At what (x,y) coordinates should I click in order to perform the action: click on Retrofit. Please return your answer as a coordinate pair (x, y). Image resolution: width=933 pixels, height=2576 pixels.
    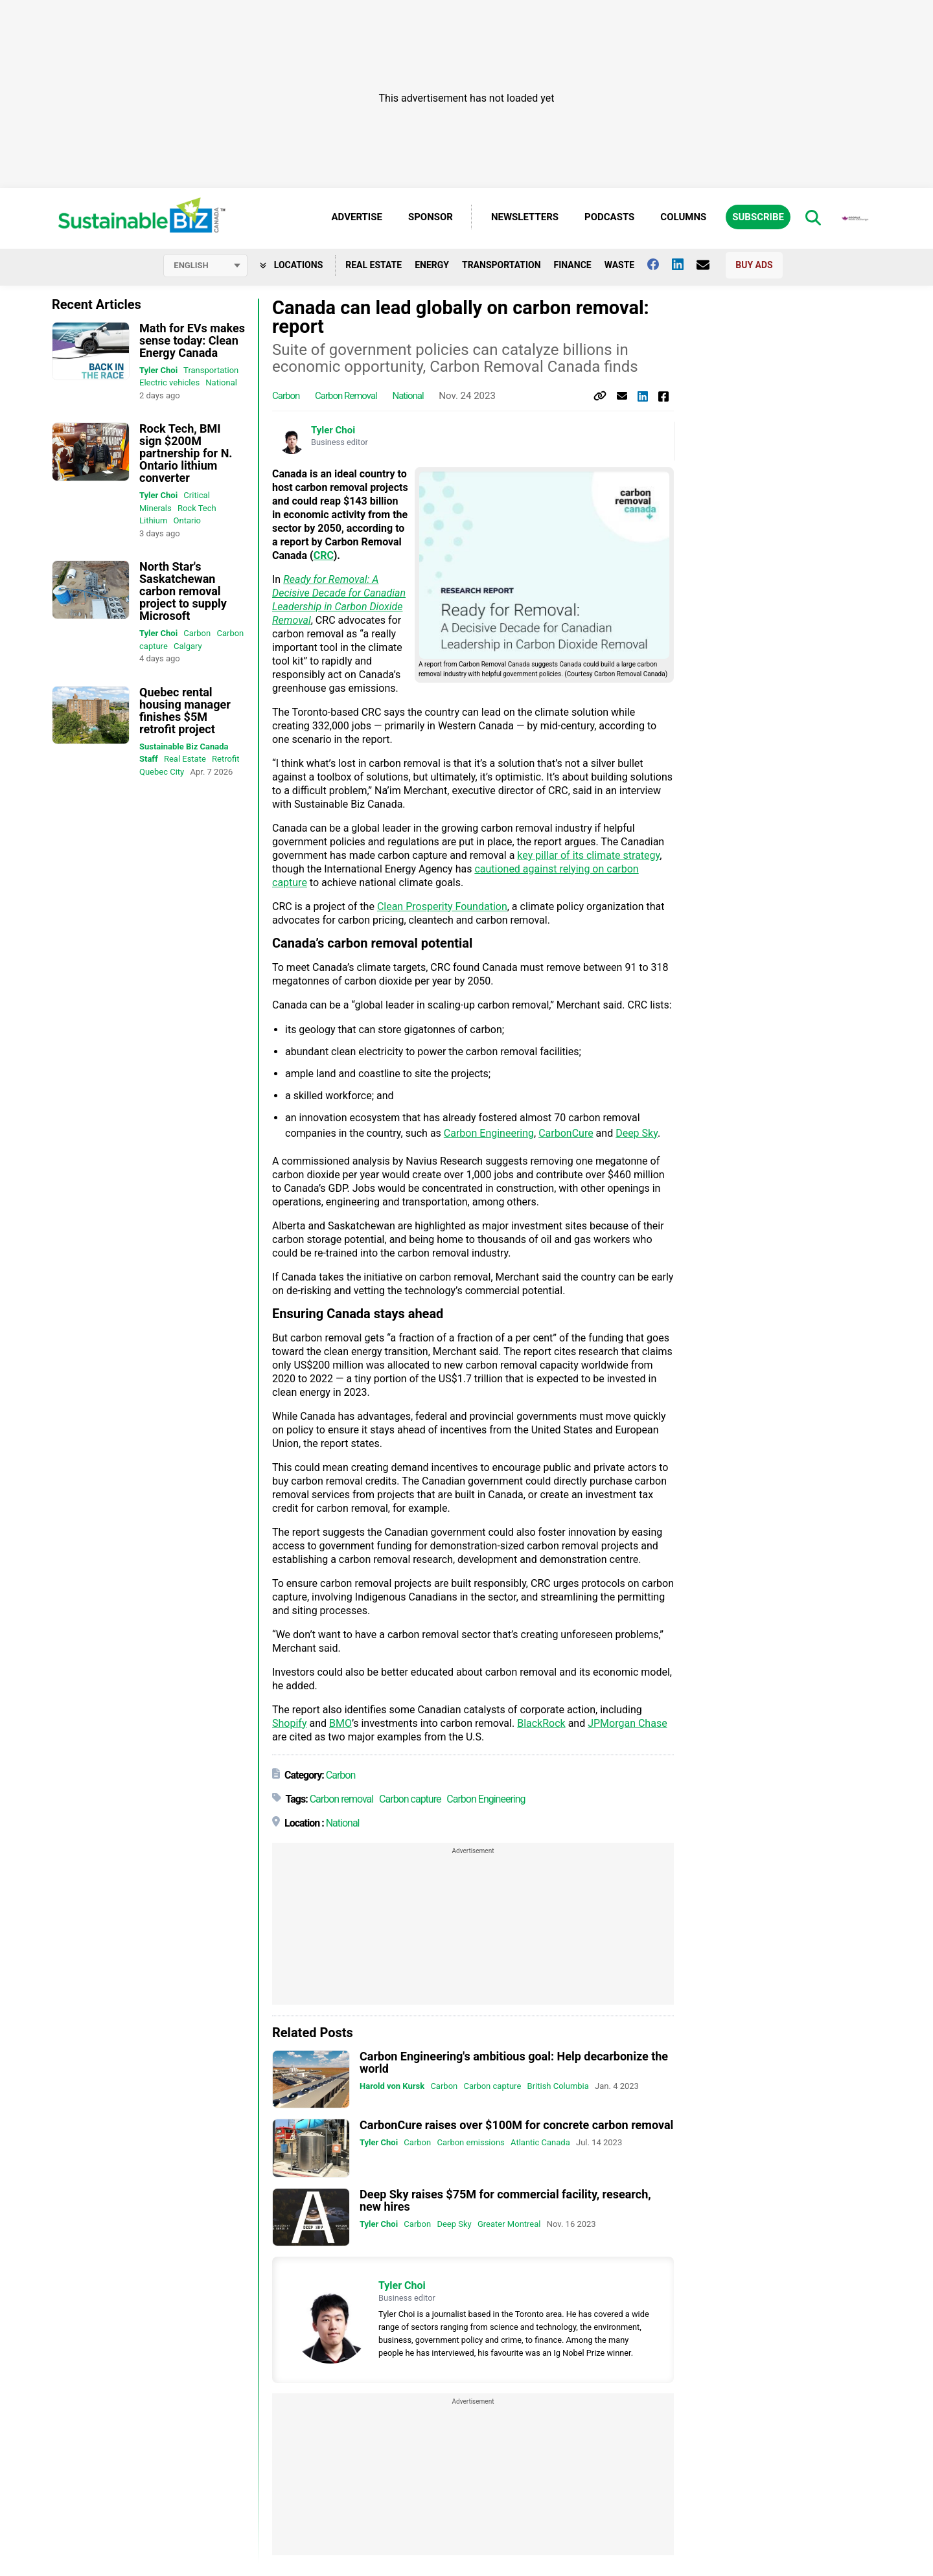
    Looking at the image, I should click on (225, 759).